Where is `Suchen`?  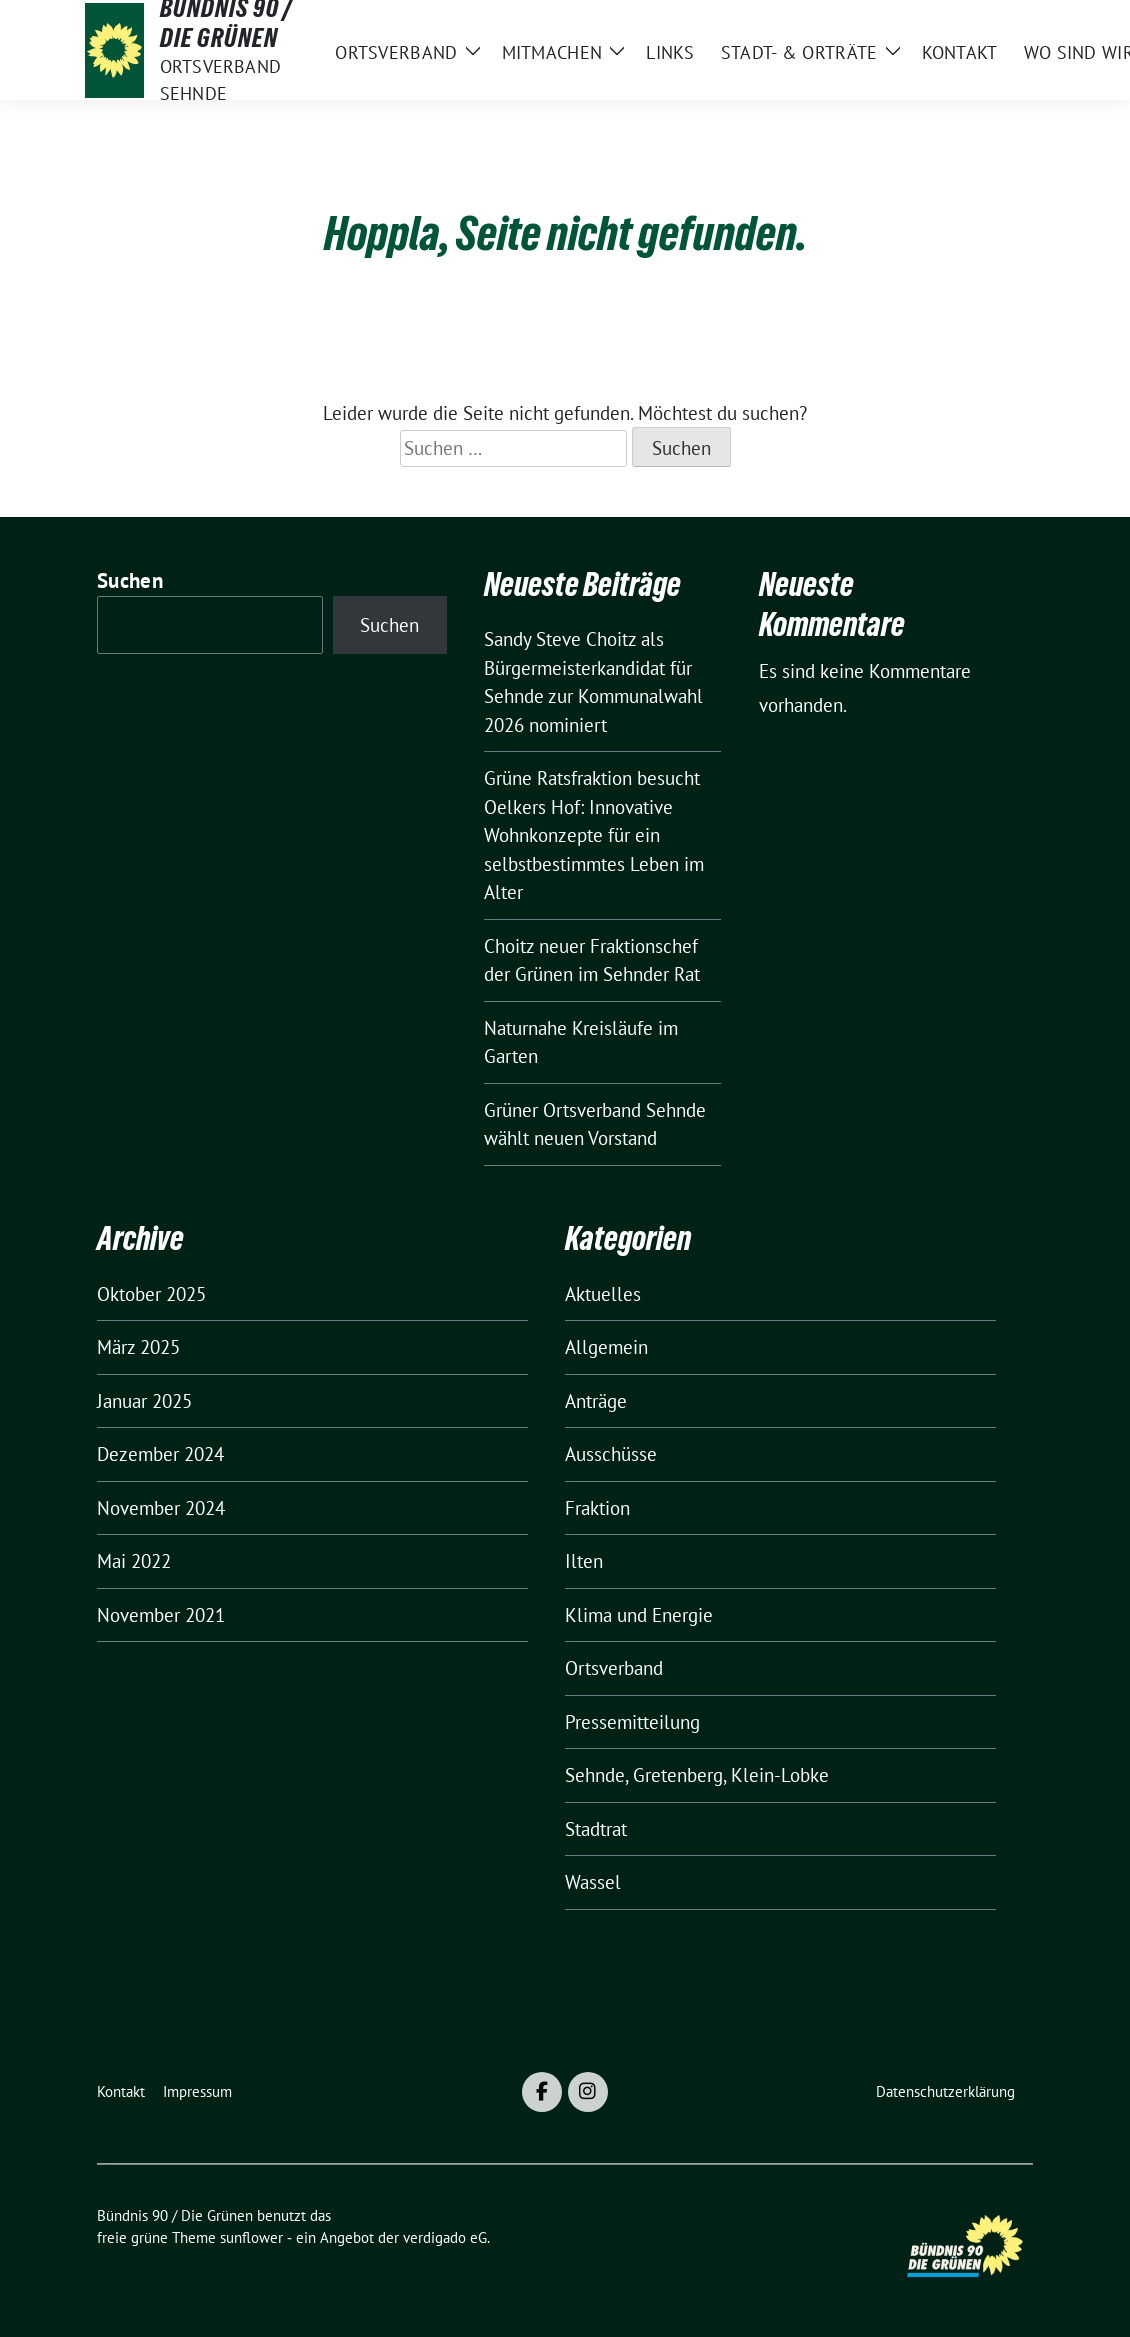 Suchen is located at coordinates (130, 580).